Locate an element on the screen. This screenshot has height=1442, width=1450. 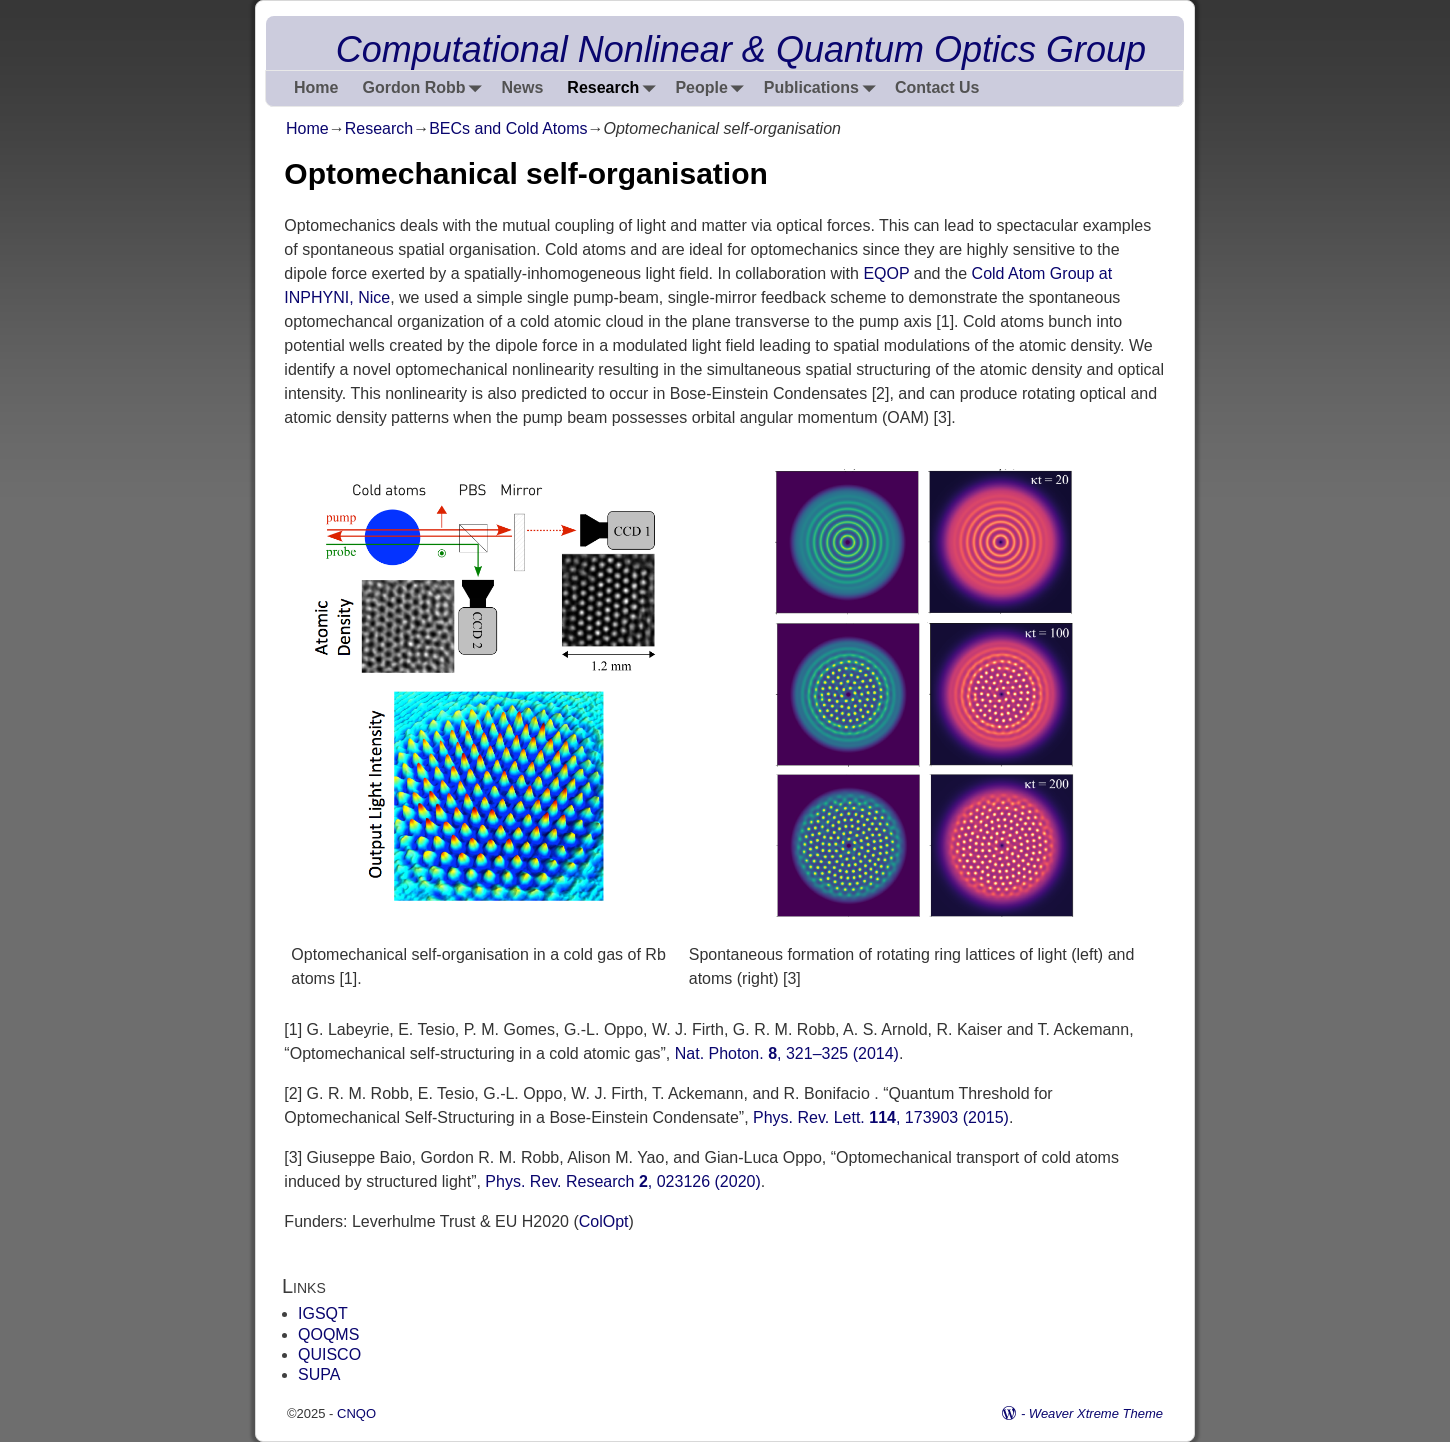
Home is located at coordinates (316, 87).